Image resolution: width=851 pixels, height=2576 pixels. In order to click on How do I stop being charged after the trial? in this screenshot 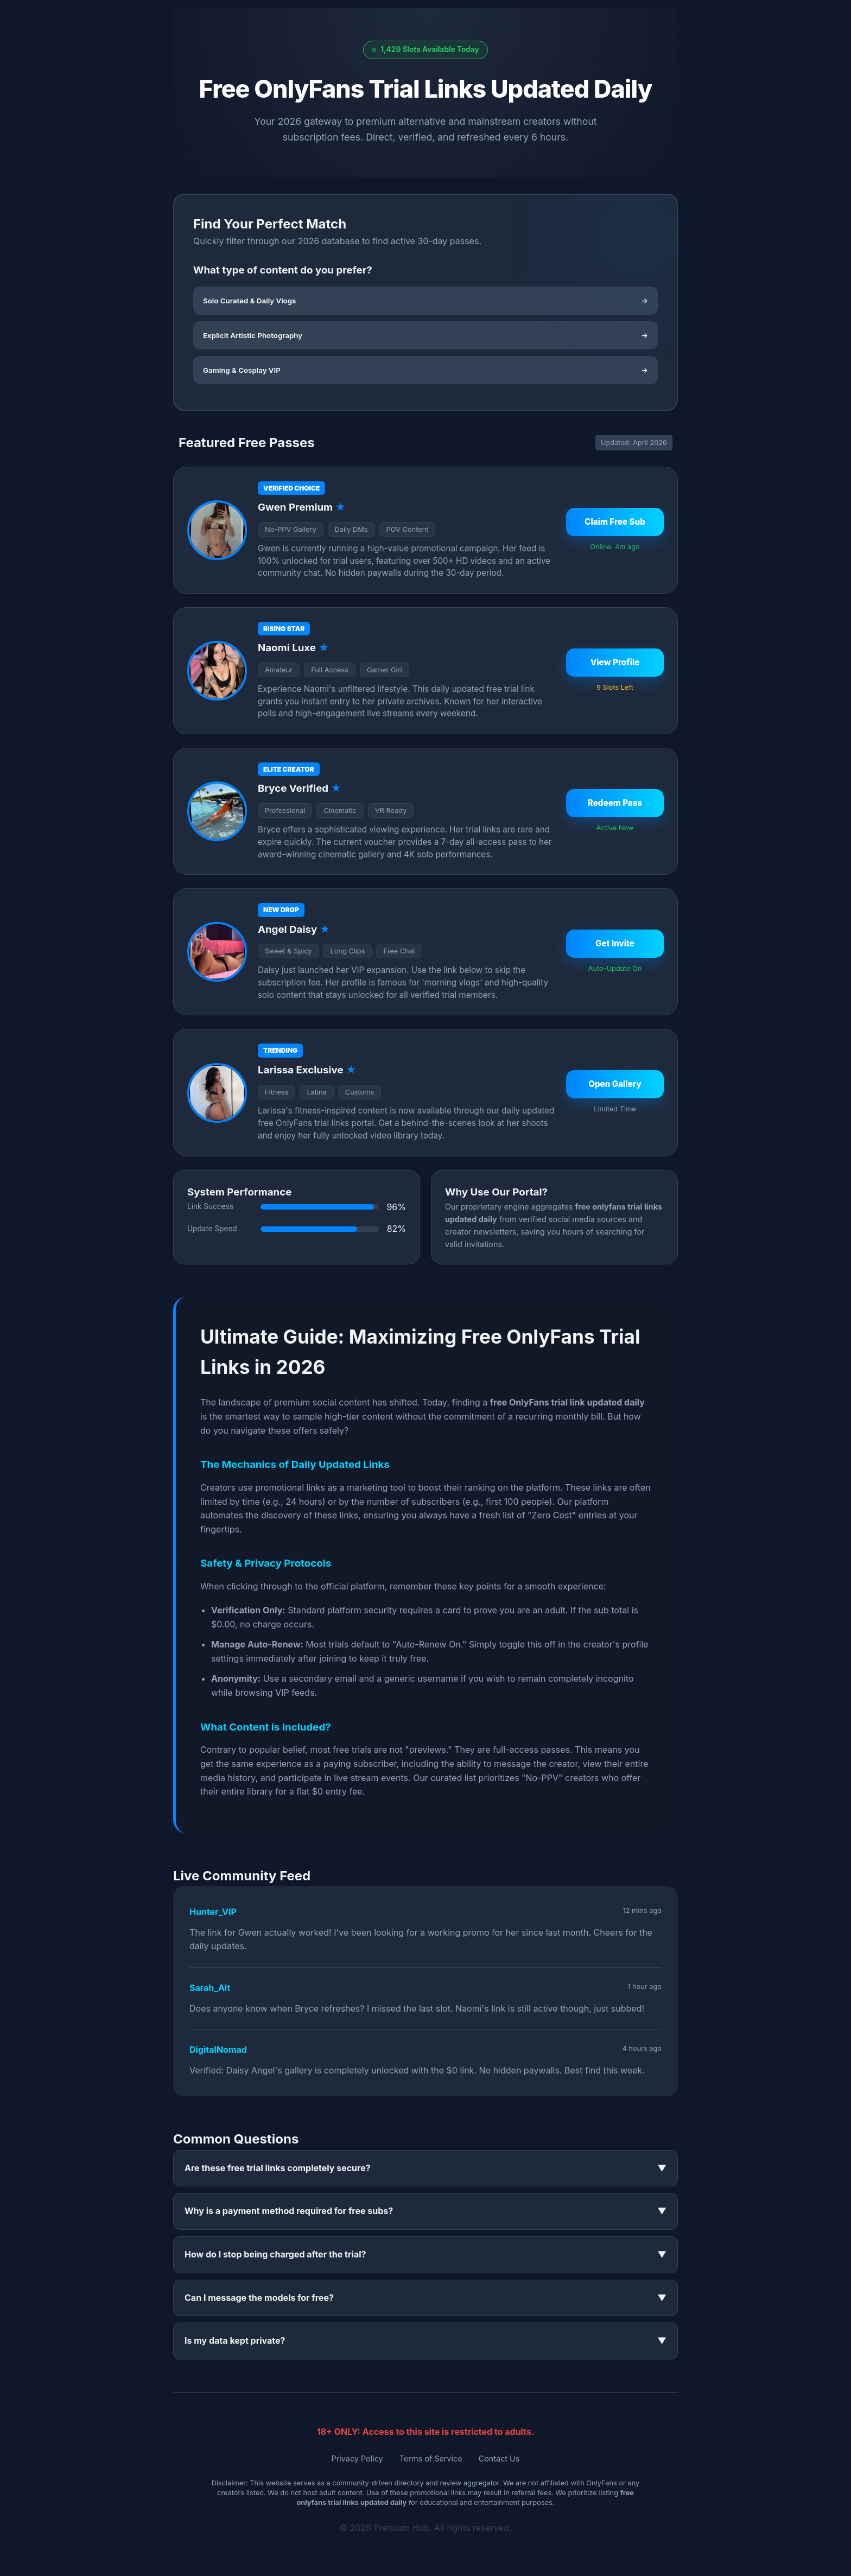, I will do `click(425, 2255)`.